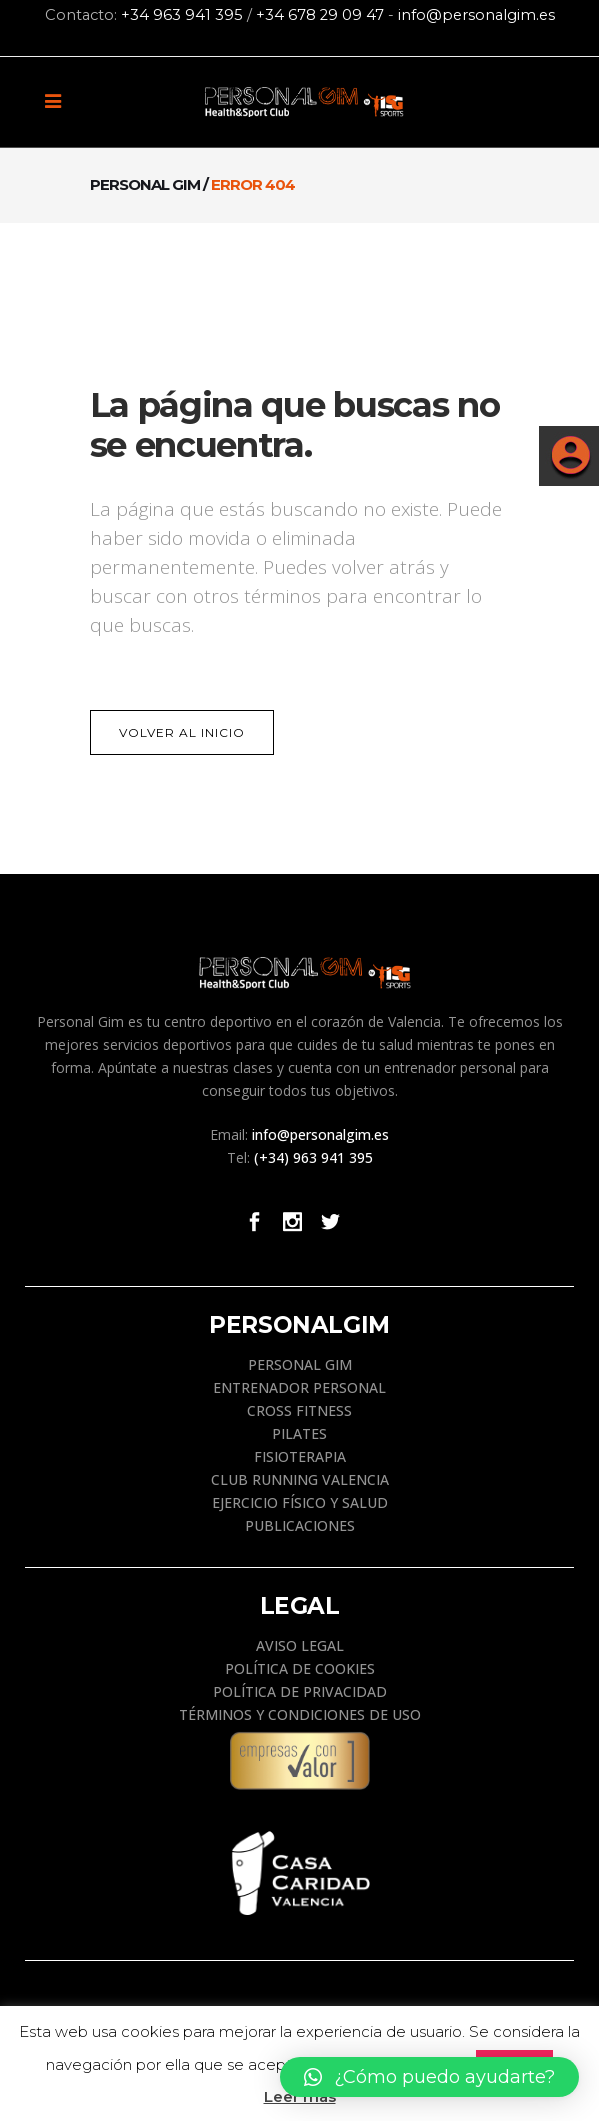  I want to click on +34 678 29 09 47, so click(320, 15).